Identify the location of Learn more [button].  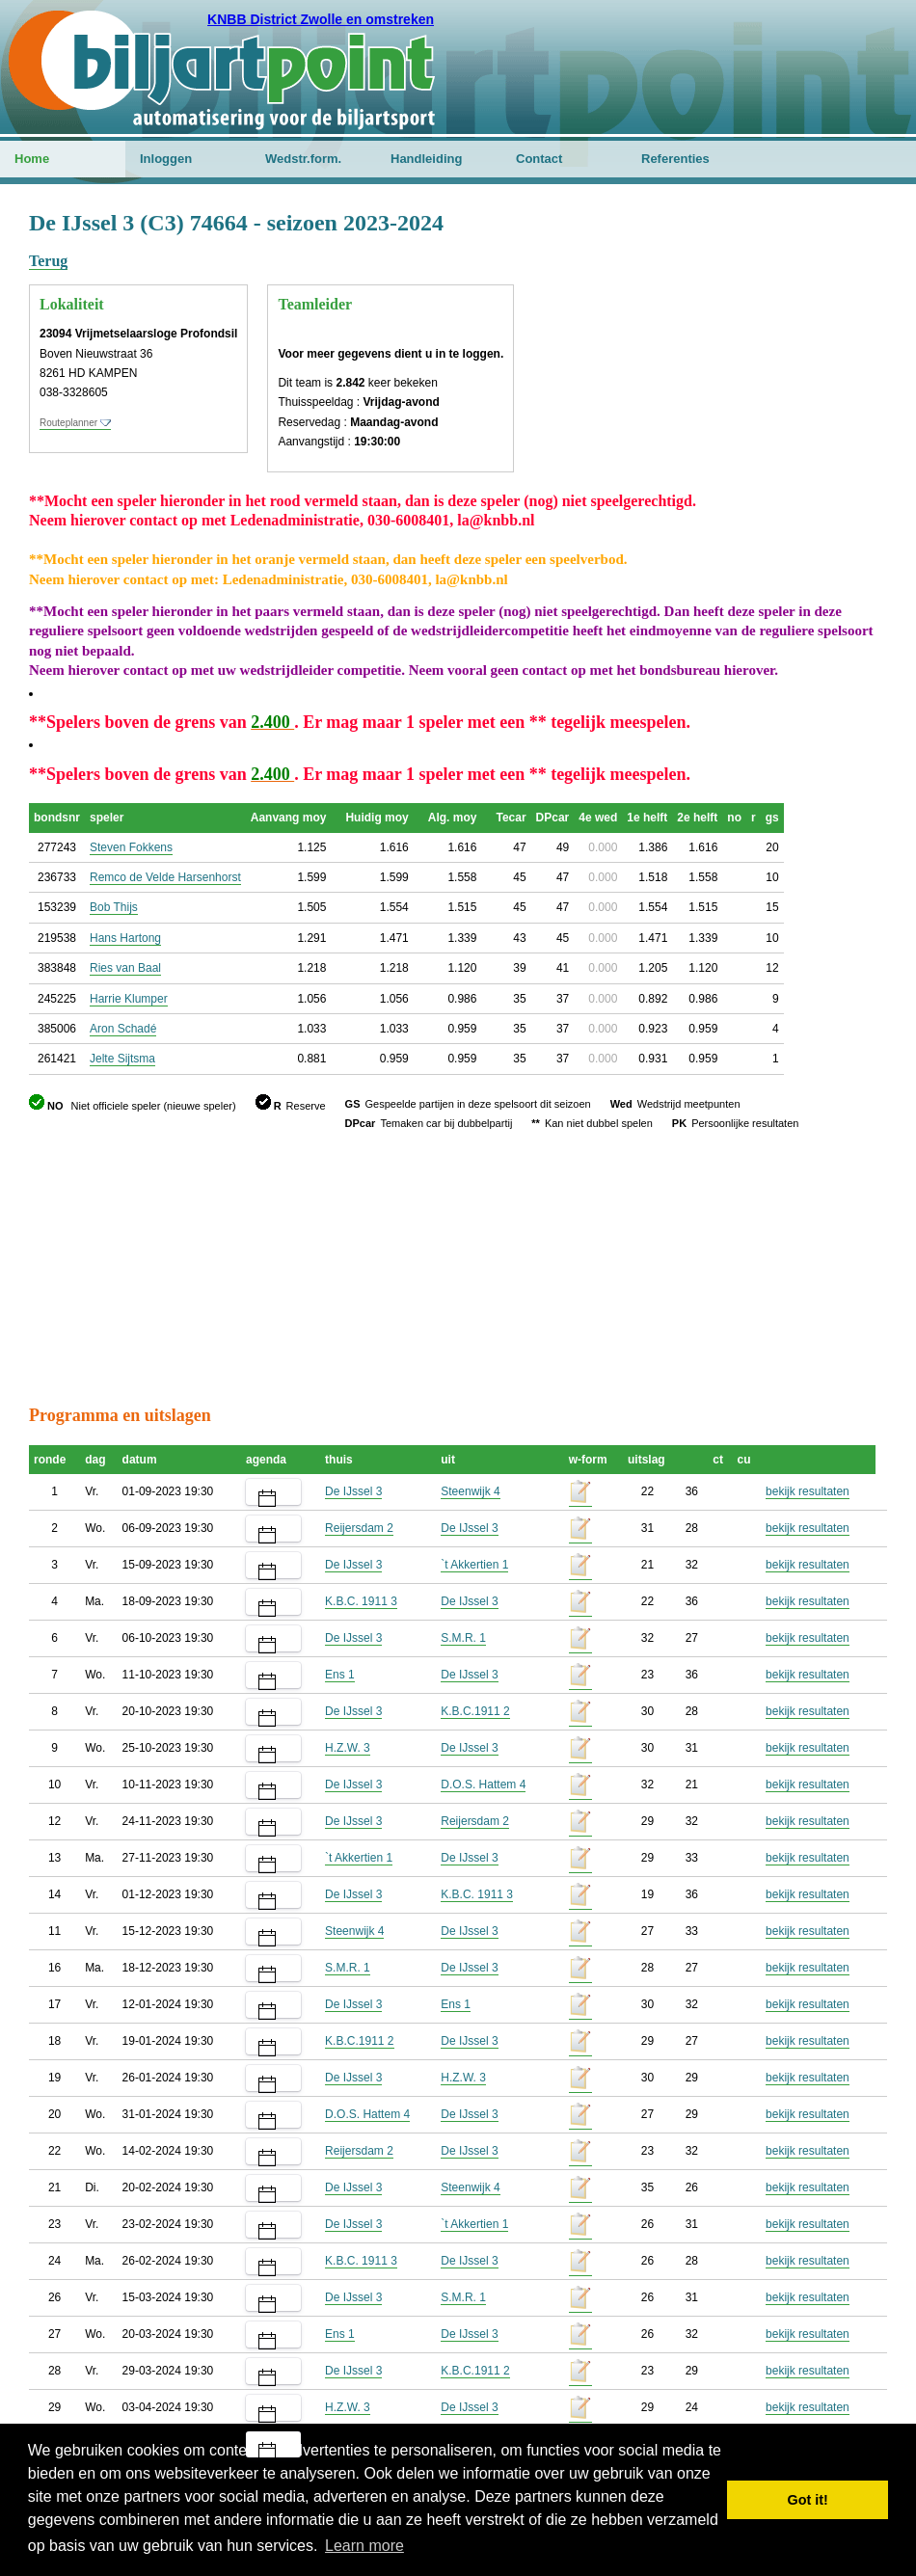
(364, 2545).